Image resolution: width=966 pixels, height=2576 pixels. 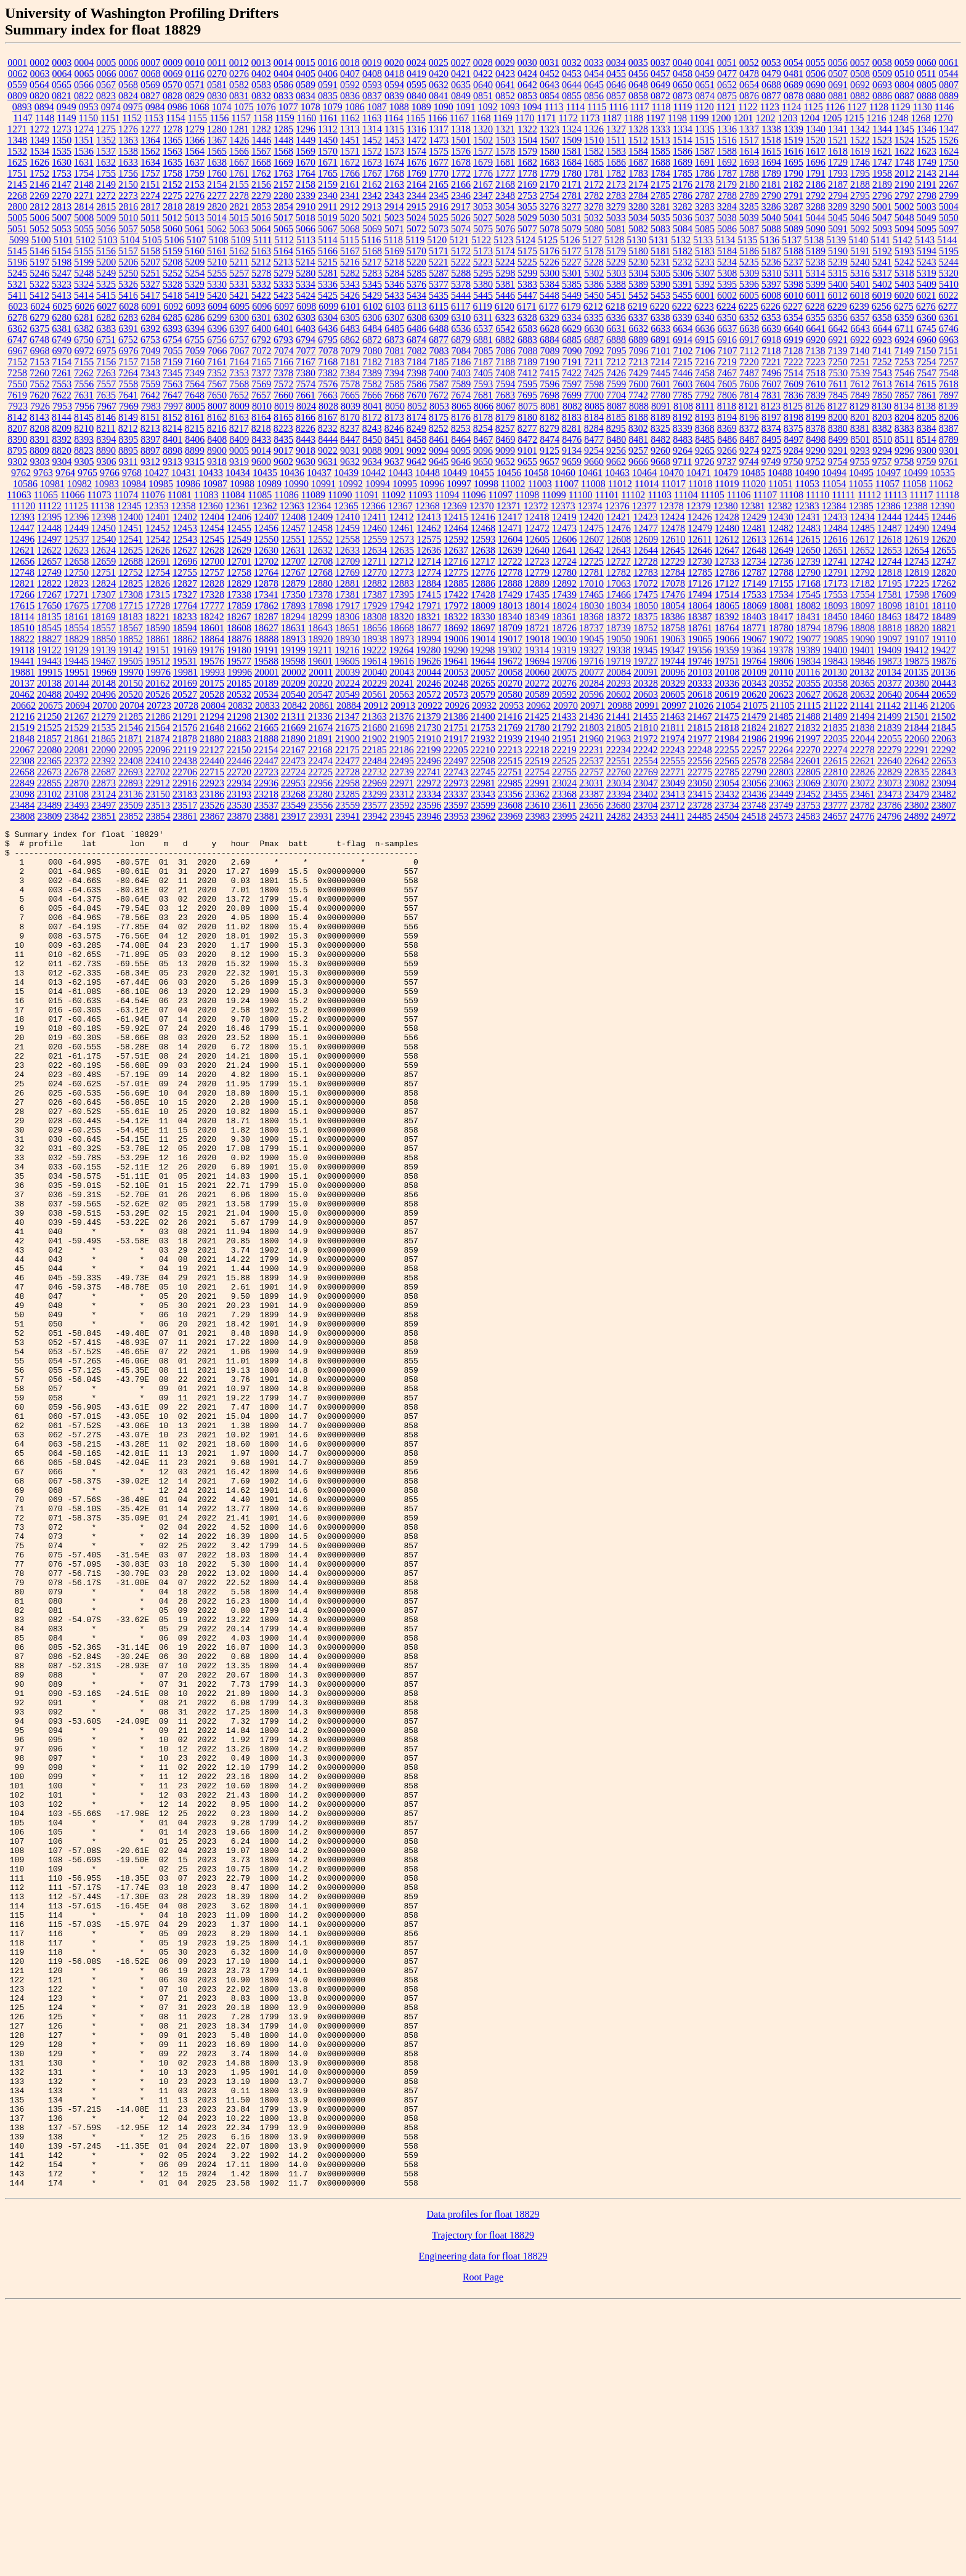 I want to click on 0062, so click(x=18, y=73).